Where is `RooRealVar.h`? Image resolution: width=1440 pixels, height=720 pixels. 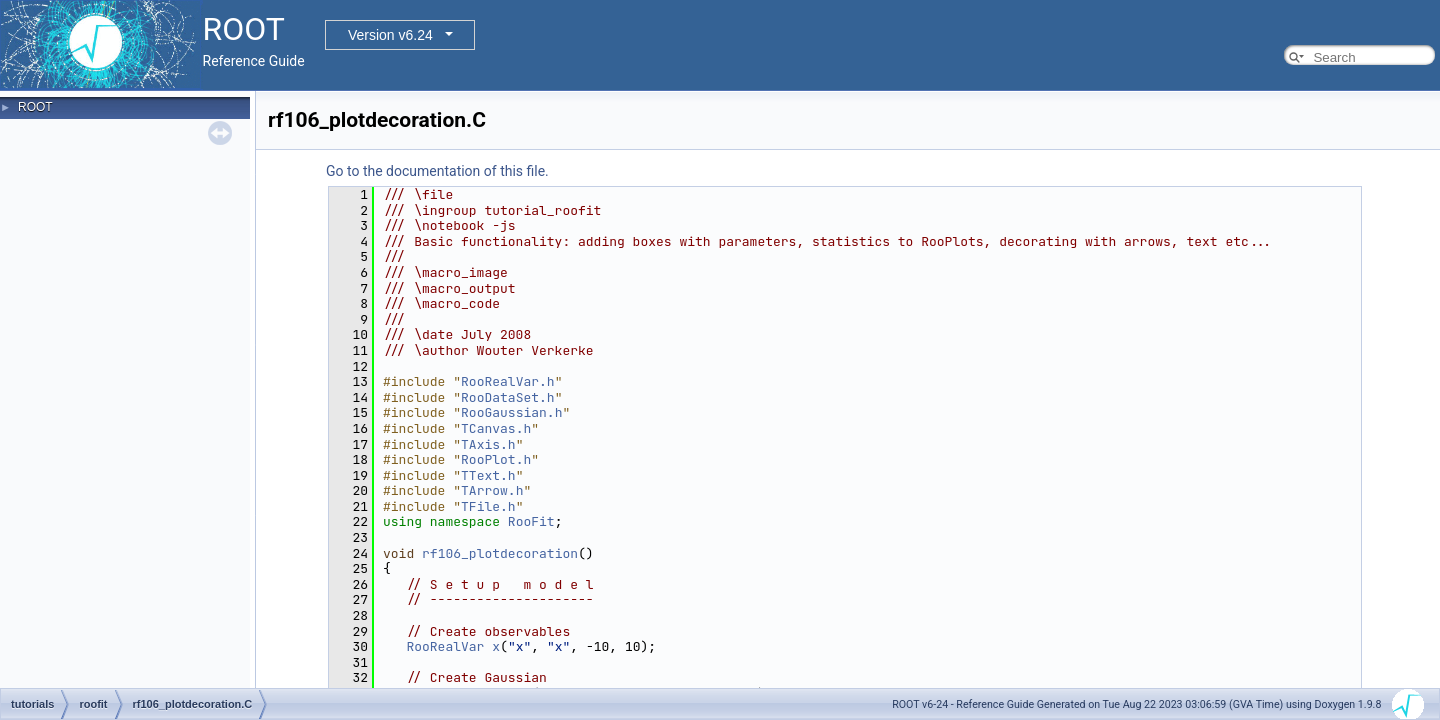 RooRealVar.h is located at coordinates (508, 381).